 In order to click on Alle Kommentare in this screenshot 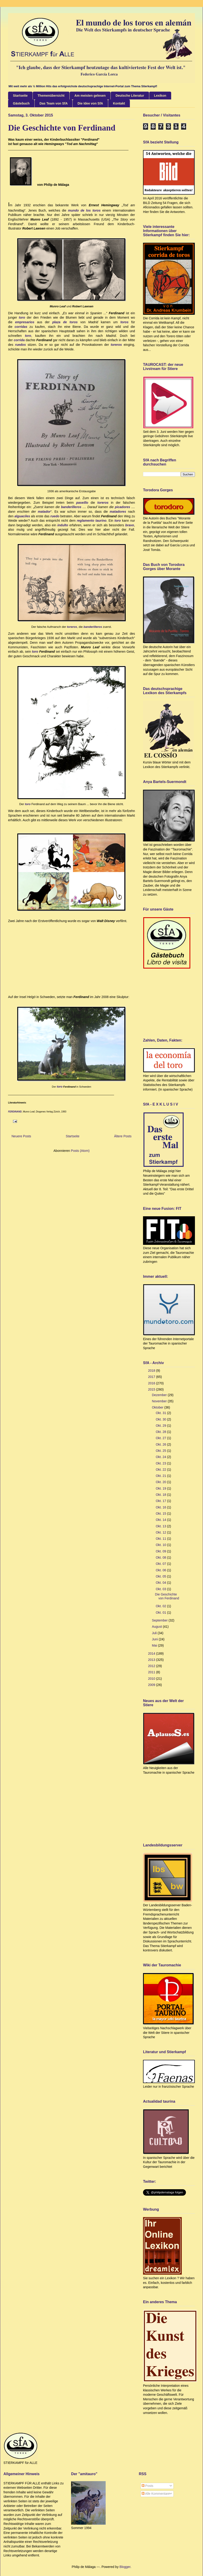, I will do `click(156, 2493)`.